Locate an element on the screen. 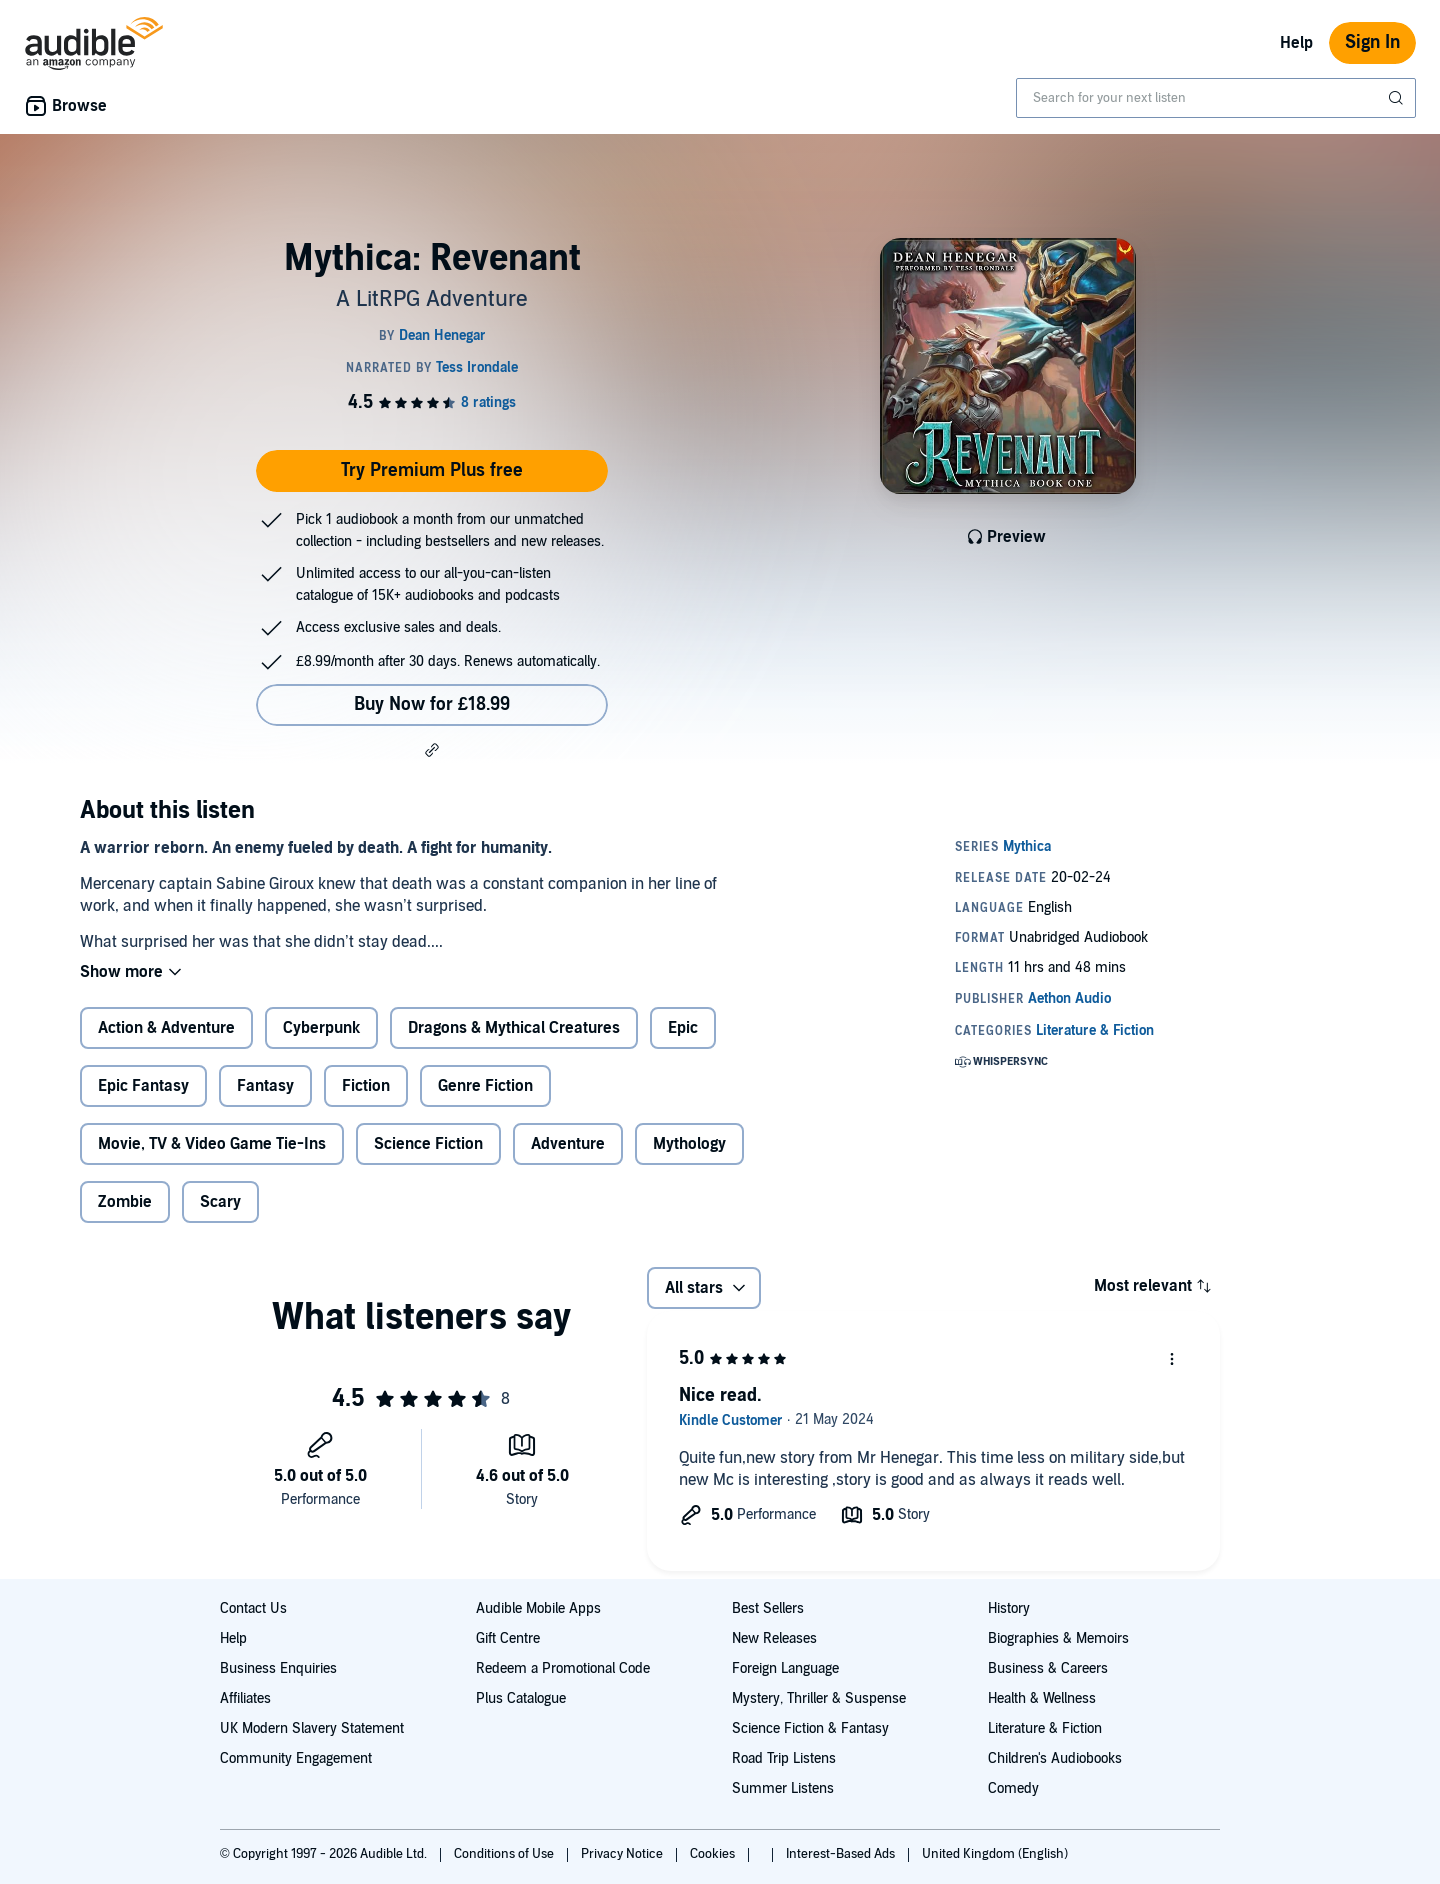 The image size is (1440, 1884). Children's Audiobooks is located at coordinates (1055, 1758).